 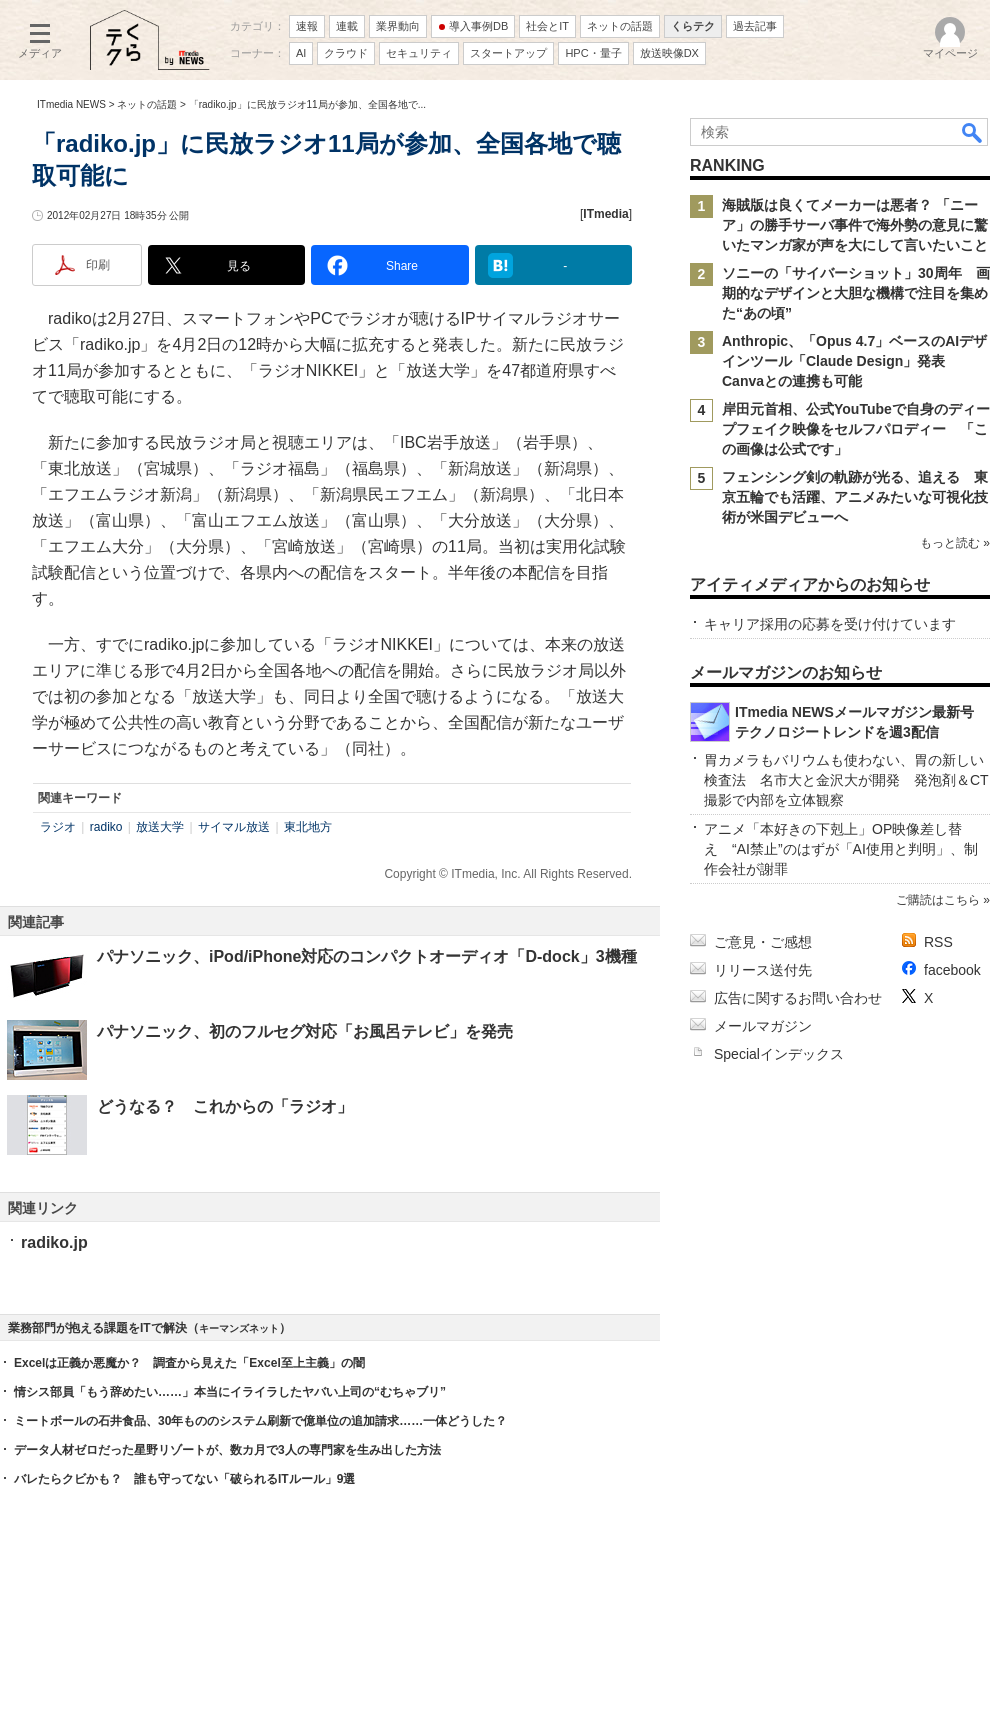 I want to click on 胃カメラもバリウムも使わない、胃の新しい検査法 名市大と金沢大が開発 発泡剤＆CT撮影で内部を立体観察, so click(x=846, y=780).